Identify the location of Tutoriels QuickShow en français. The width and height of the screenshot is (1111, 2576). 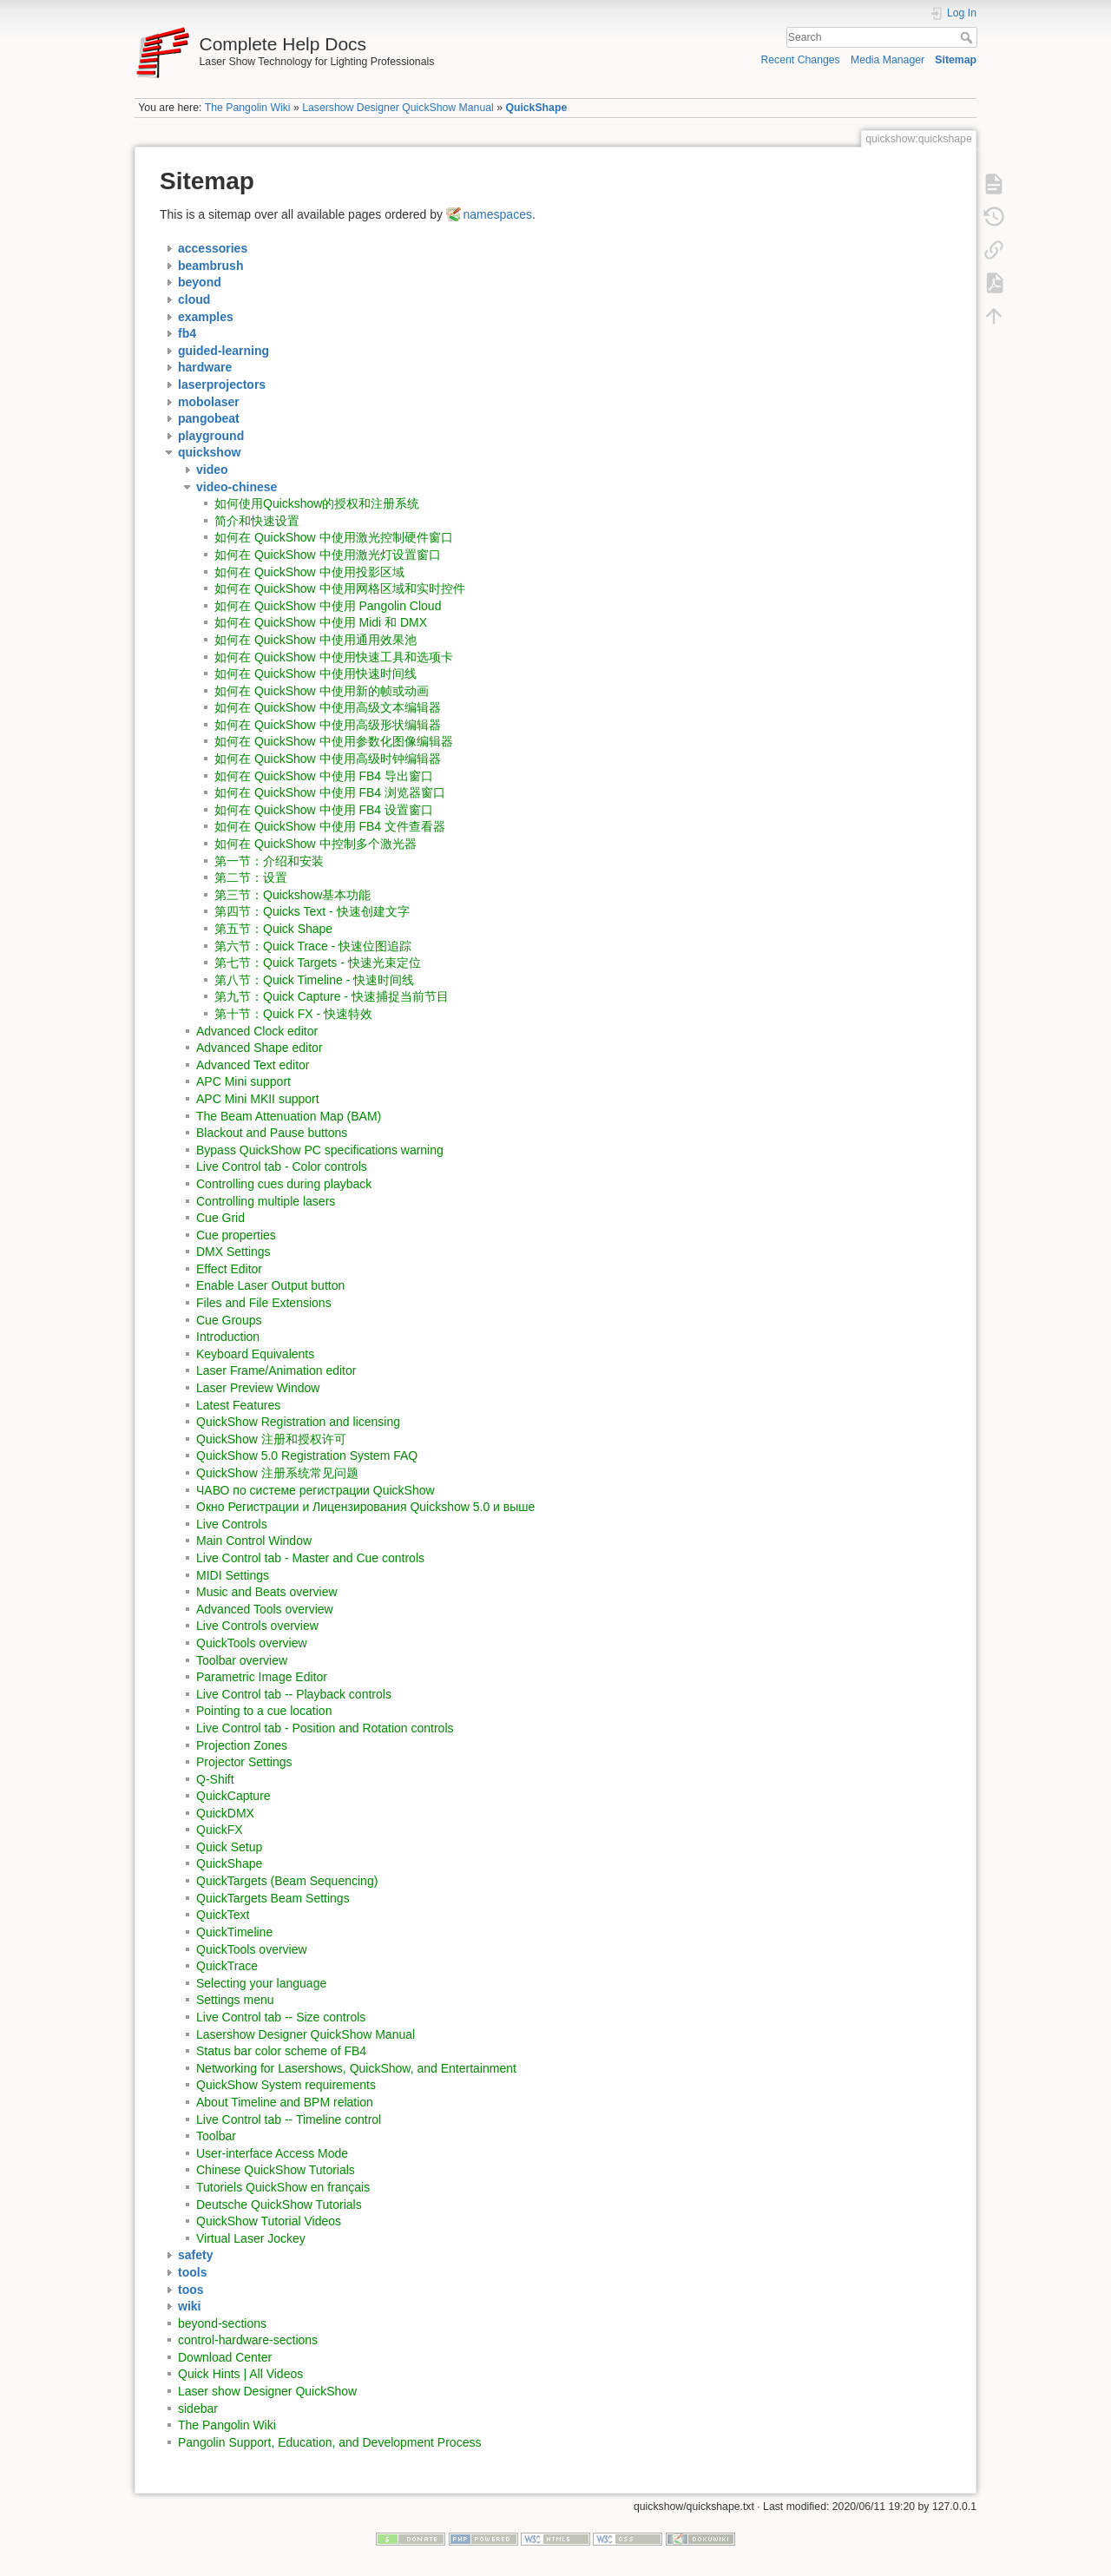
(283, 2187).